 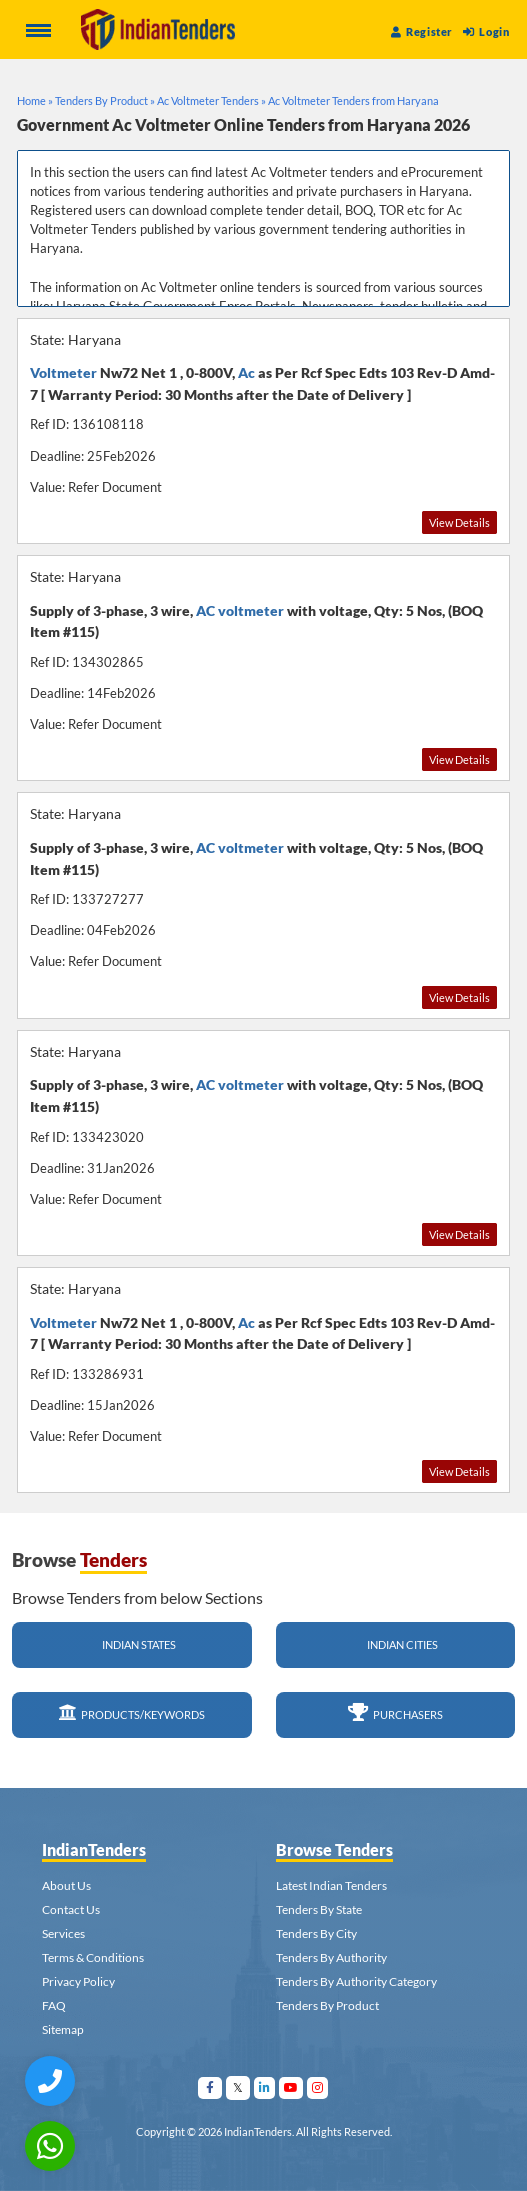 I want to click on [Visit Indian Tenders on instagram], so click(x=318, y=2087).